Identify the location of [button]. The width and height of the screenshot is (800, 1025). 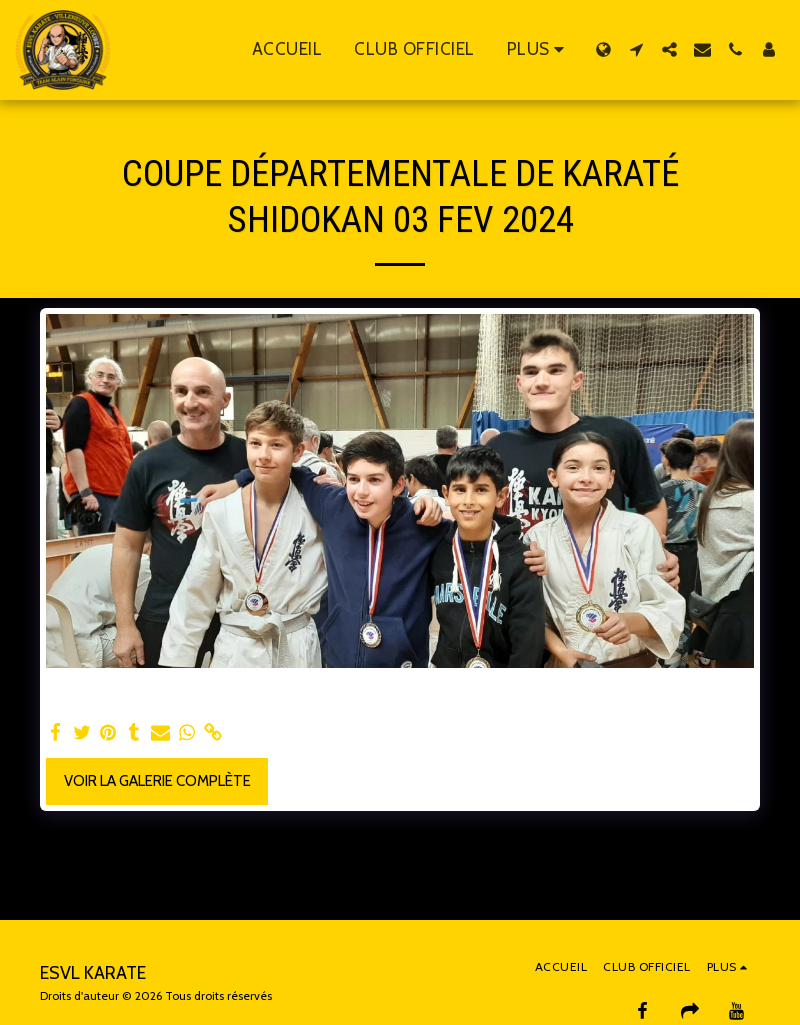
(636, 49).